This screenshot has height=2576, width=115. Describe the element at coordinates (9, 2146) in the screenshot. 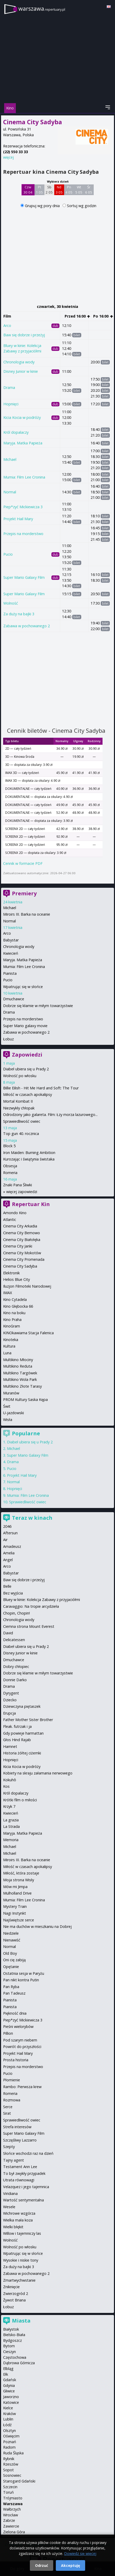

I see `Szepty` at that location.